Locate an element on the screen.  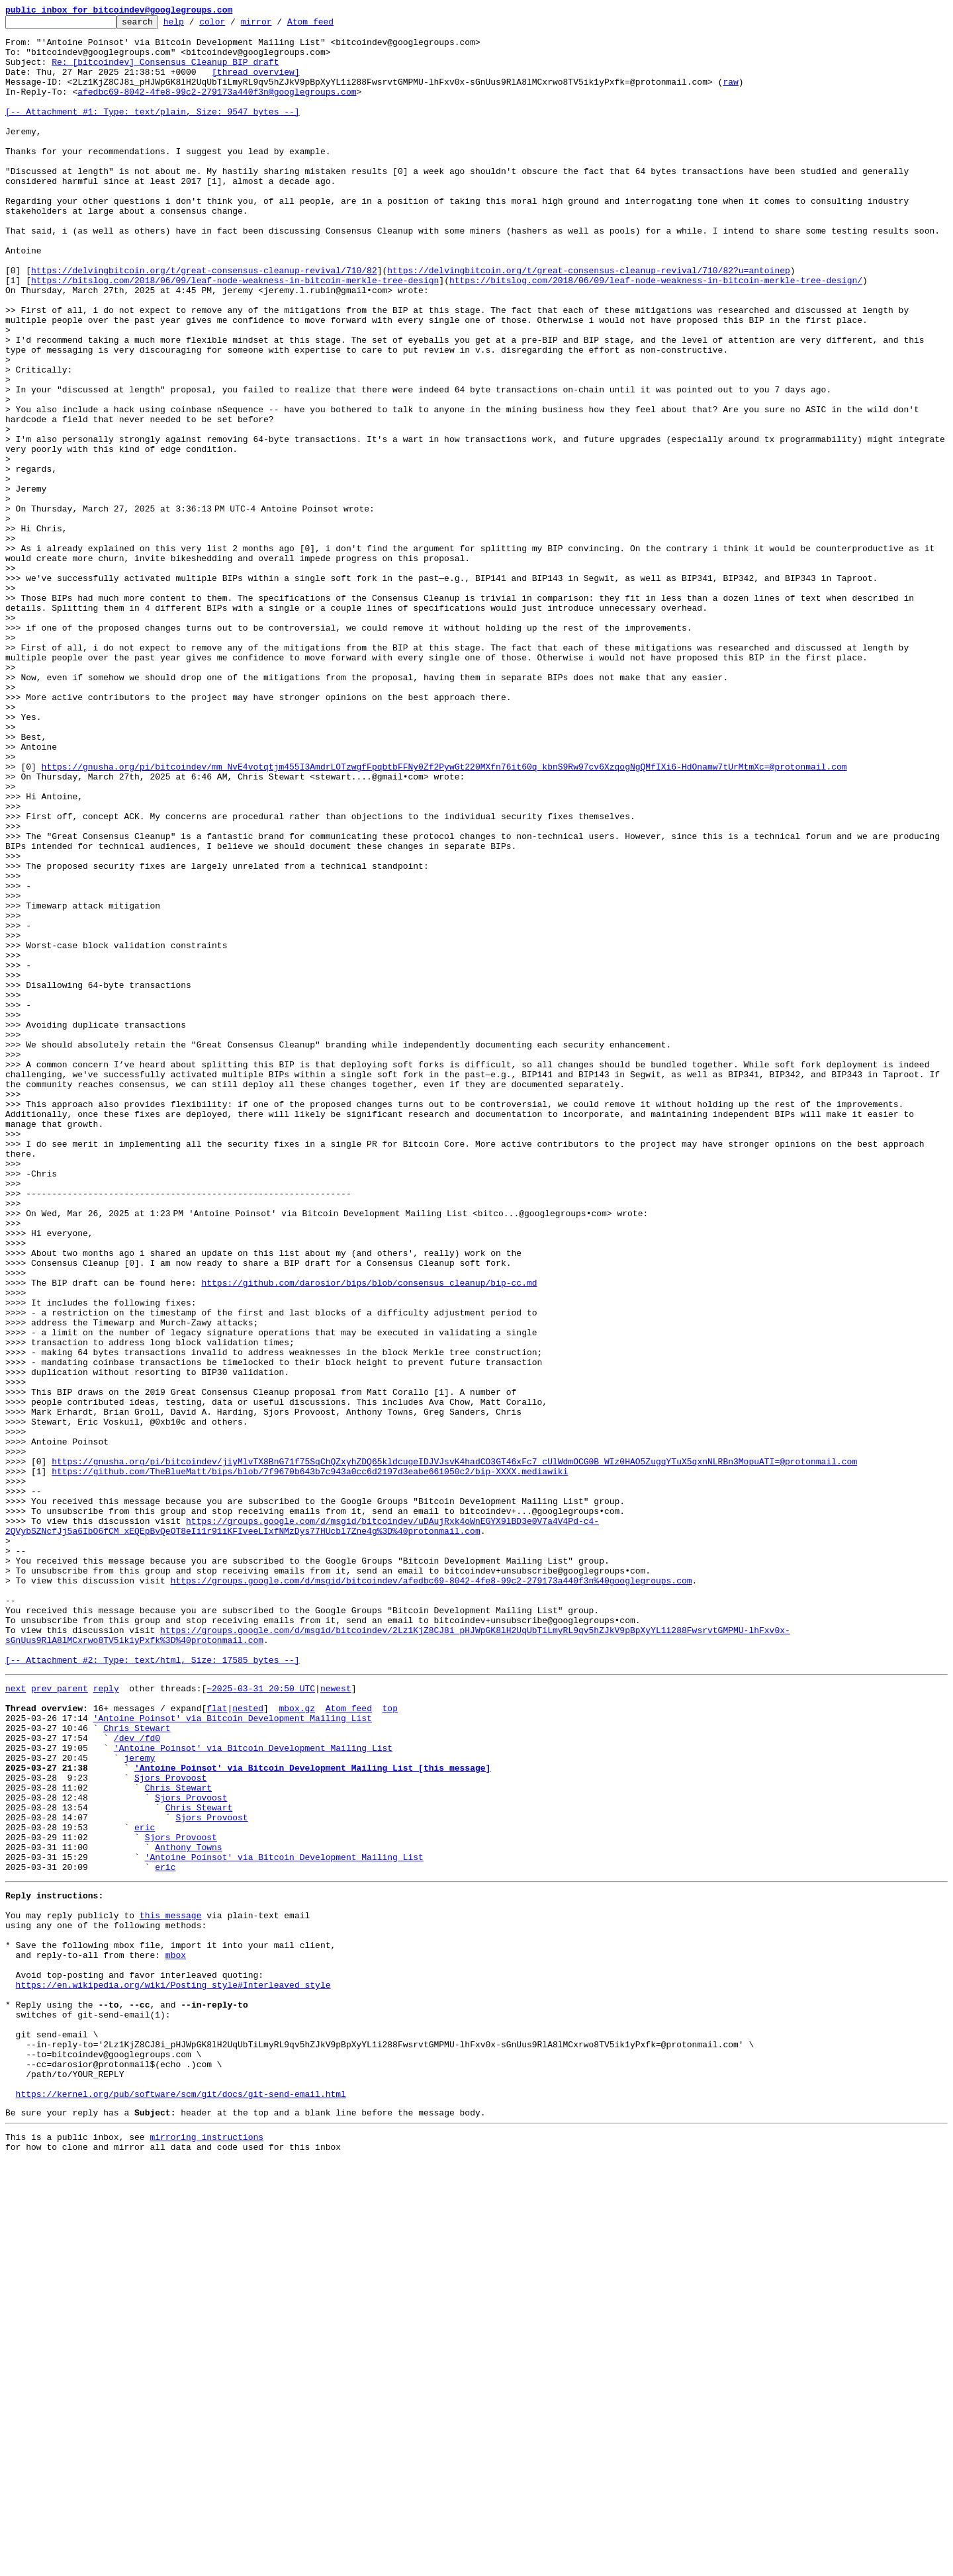
mirroring instructions is located at coordinates (206, 2549).